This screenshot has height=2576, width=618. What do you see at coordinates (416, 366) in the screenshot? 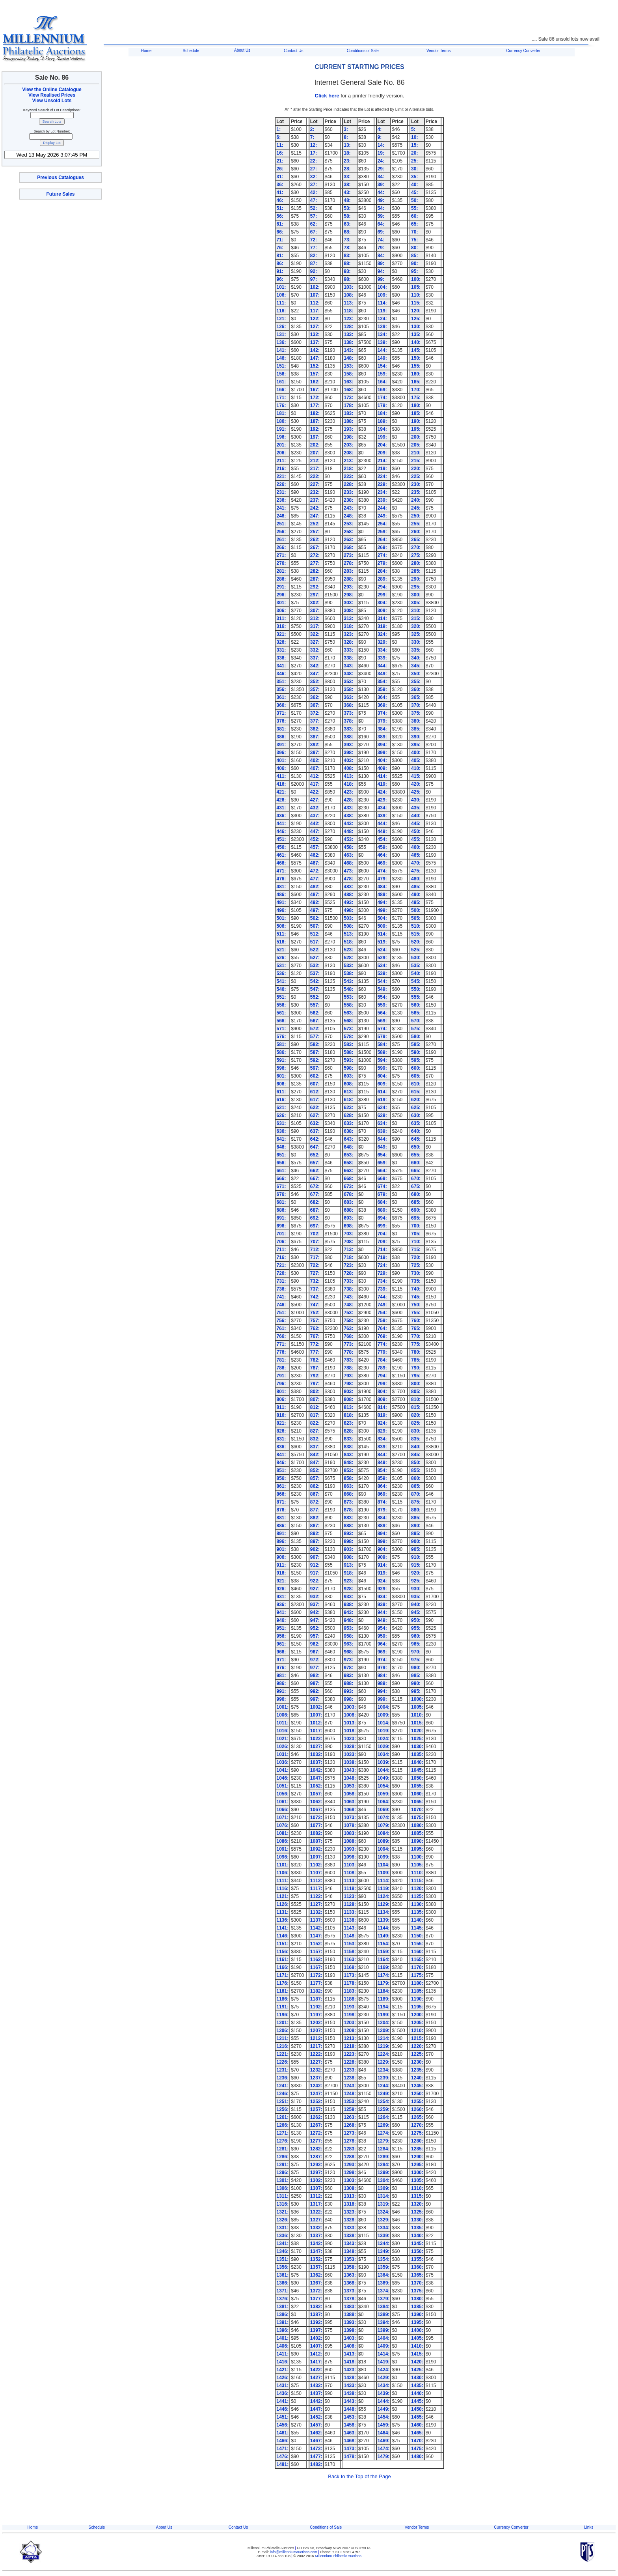
I see `155:` at bounding box center [416, 366].